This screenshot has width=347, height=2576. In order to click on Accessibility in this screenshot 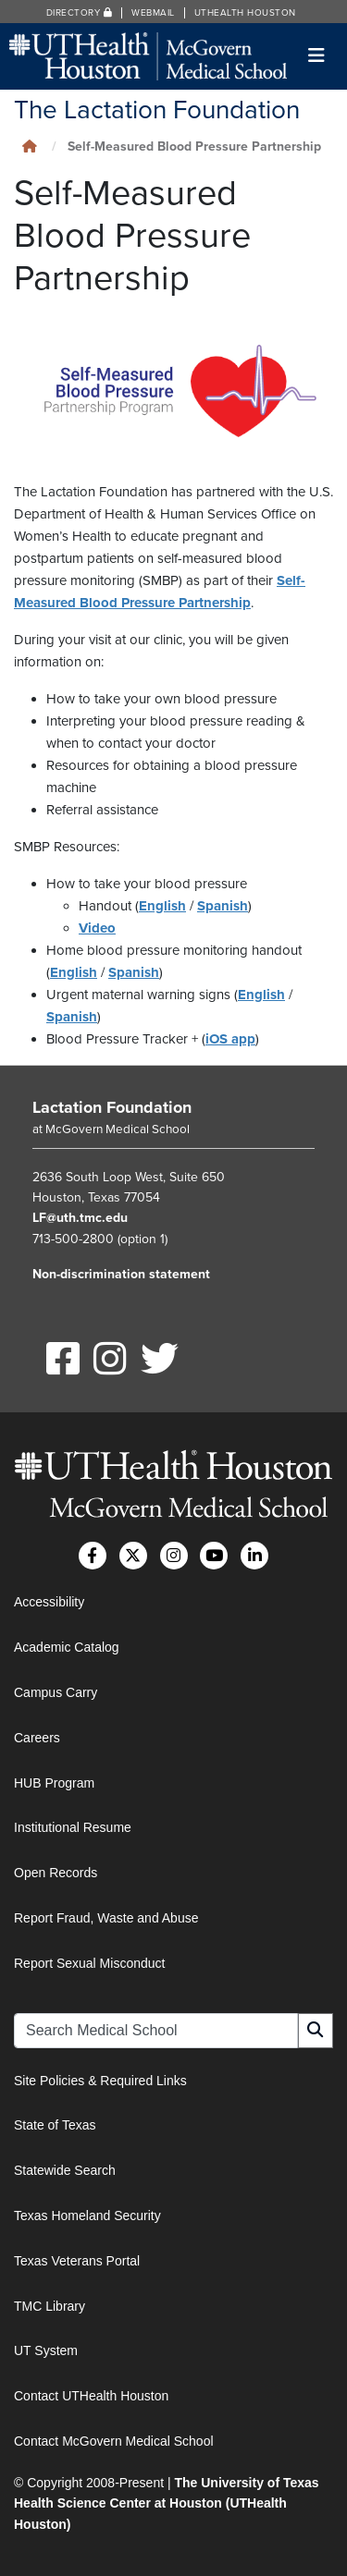, I will do `click(49, 1601)`.